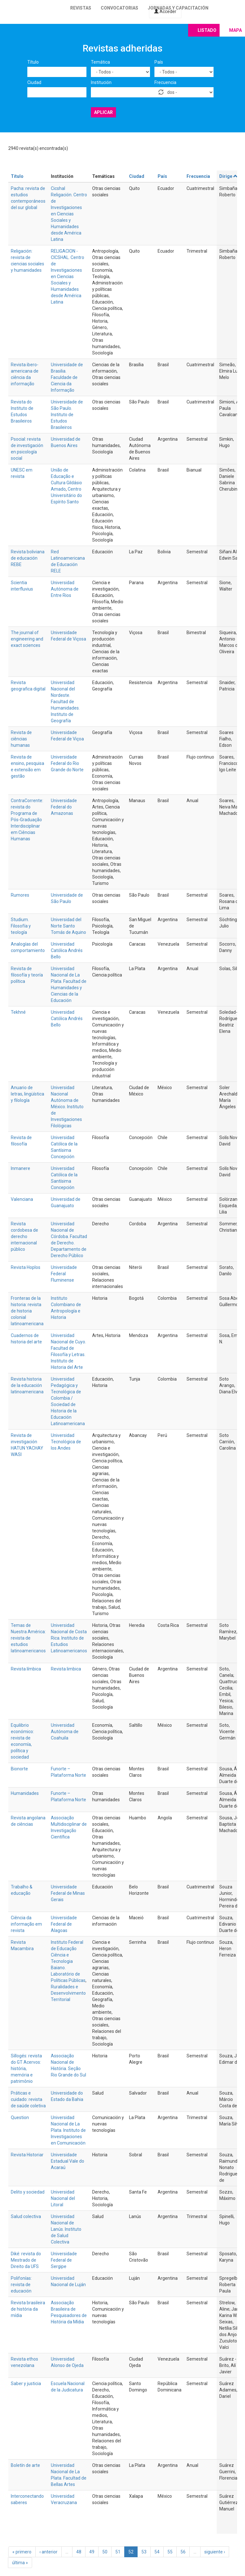  Describe the element at coordinates (91, 2551) in the screenshot. I see `49` at that location.